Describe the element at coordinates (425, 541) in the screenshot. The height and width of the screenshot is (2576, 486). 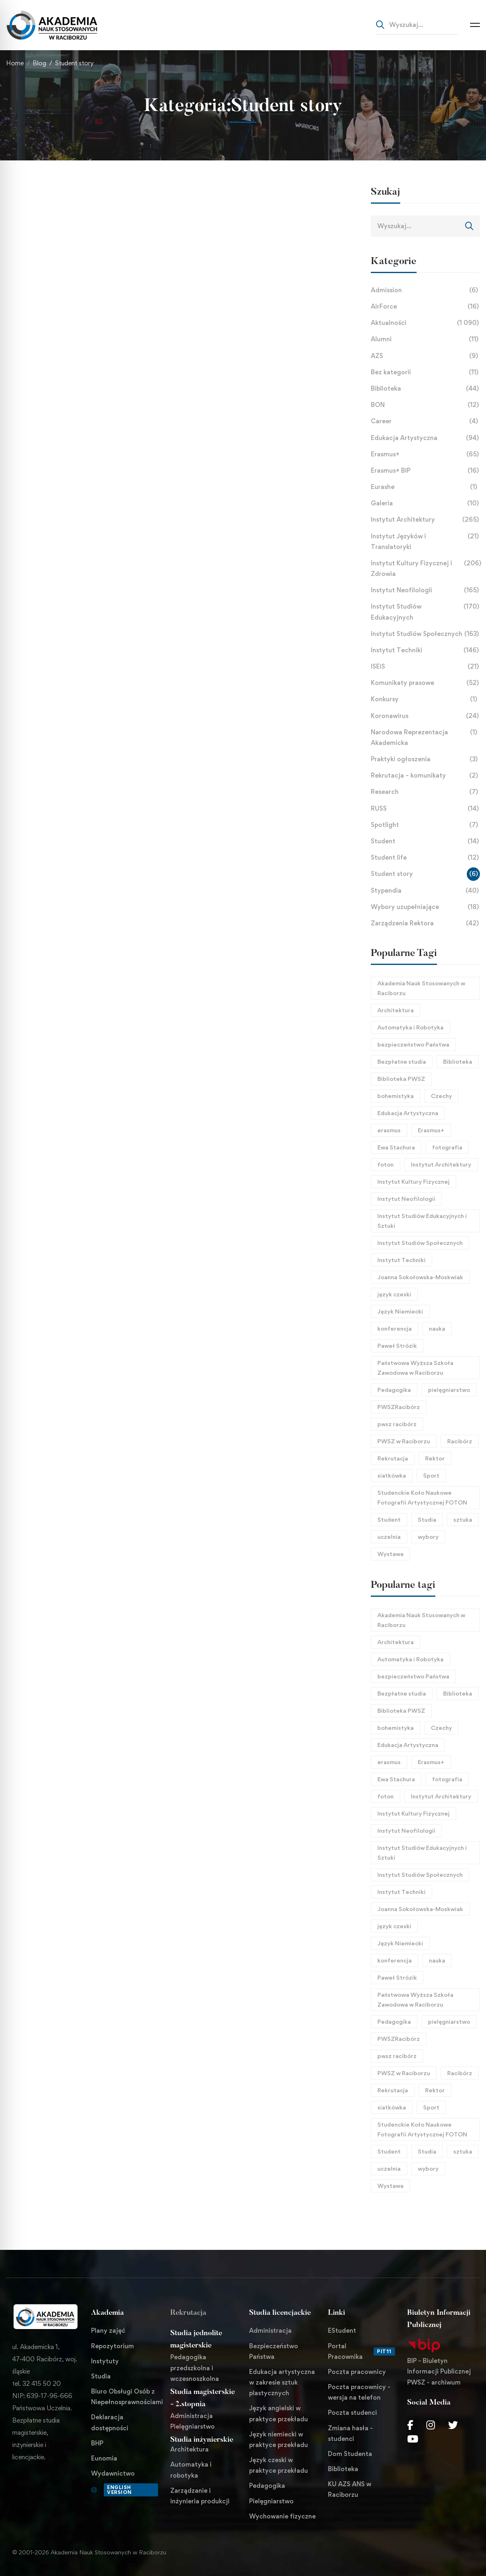
I see `Instytut Języków i Translatoryki` at that location.